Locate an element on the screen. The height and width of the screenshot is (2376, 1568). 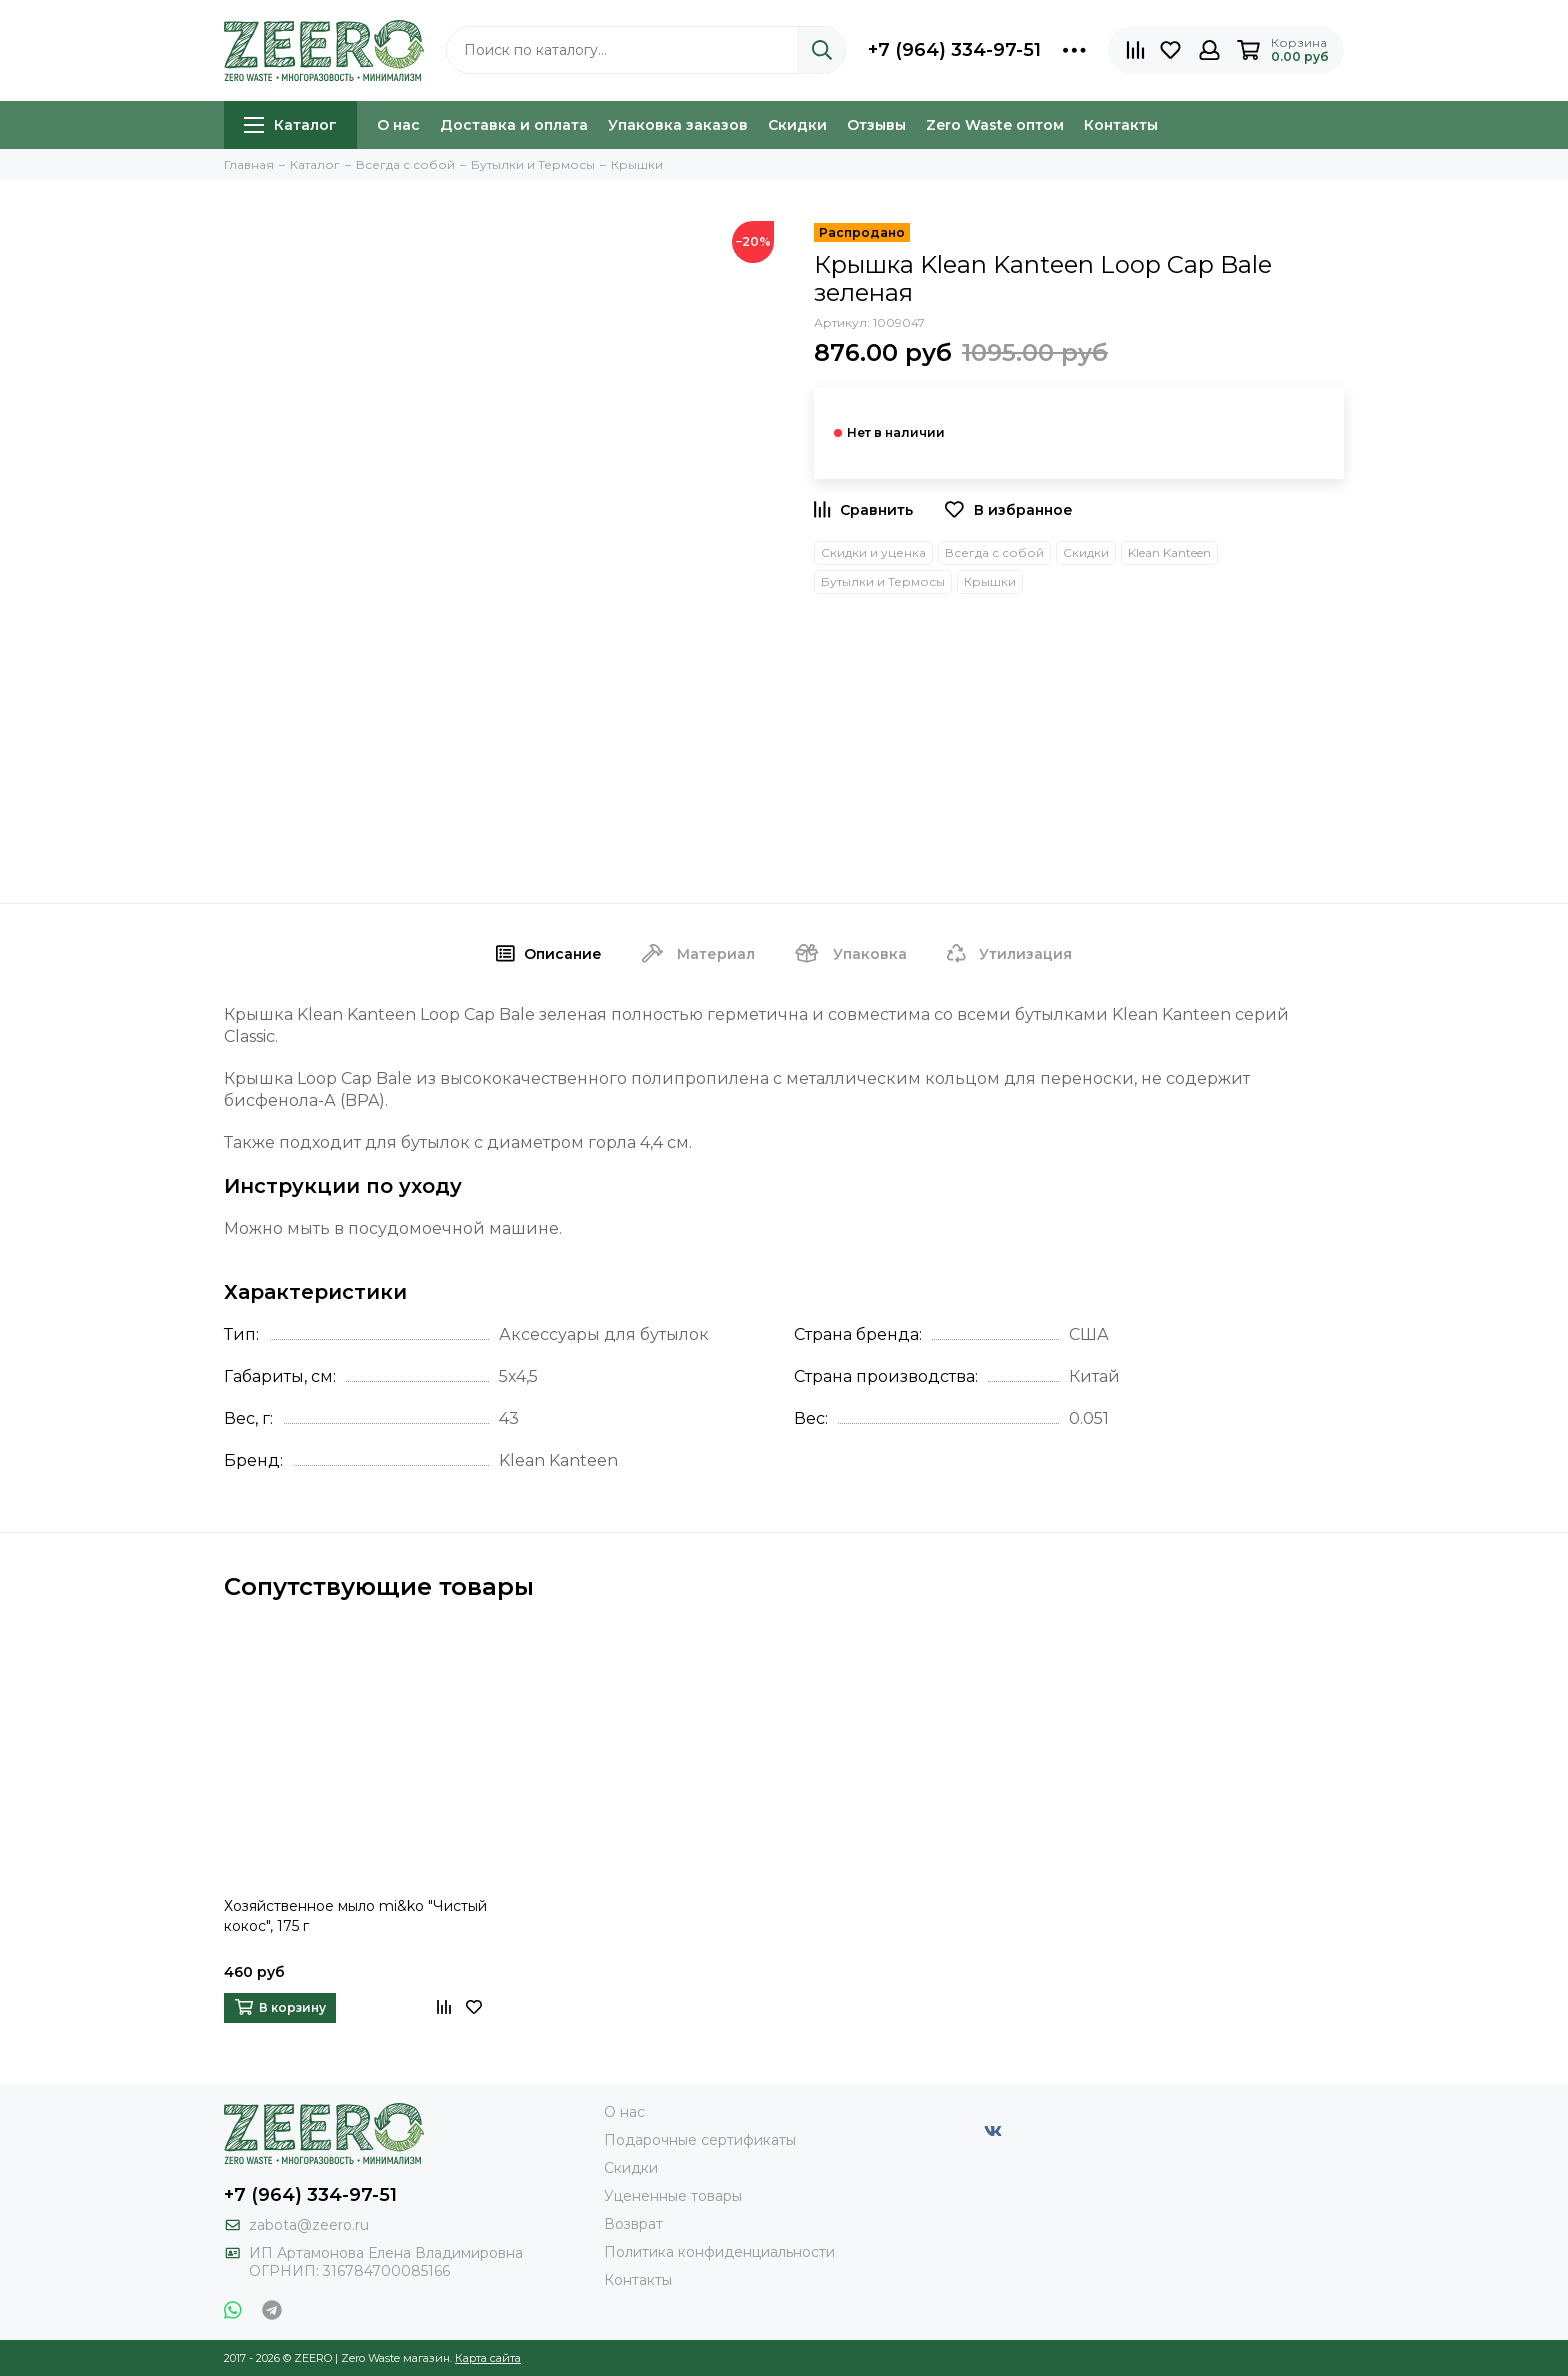
Хозяйственное мыло mi&ko "Чистый кокос", 175 г is located at coordinates (355, 1916).